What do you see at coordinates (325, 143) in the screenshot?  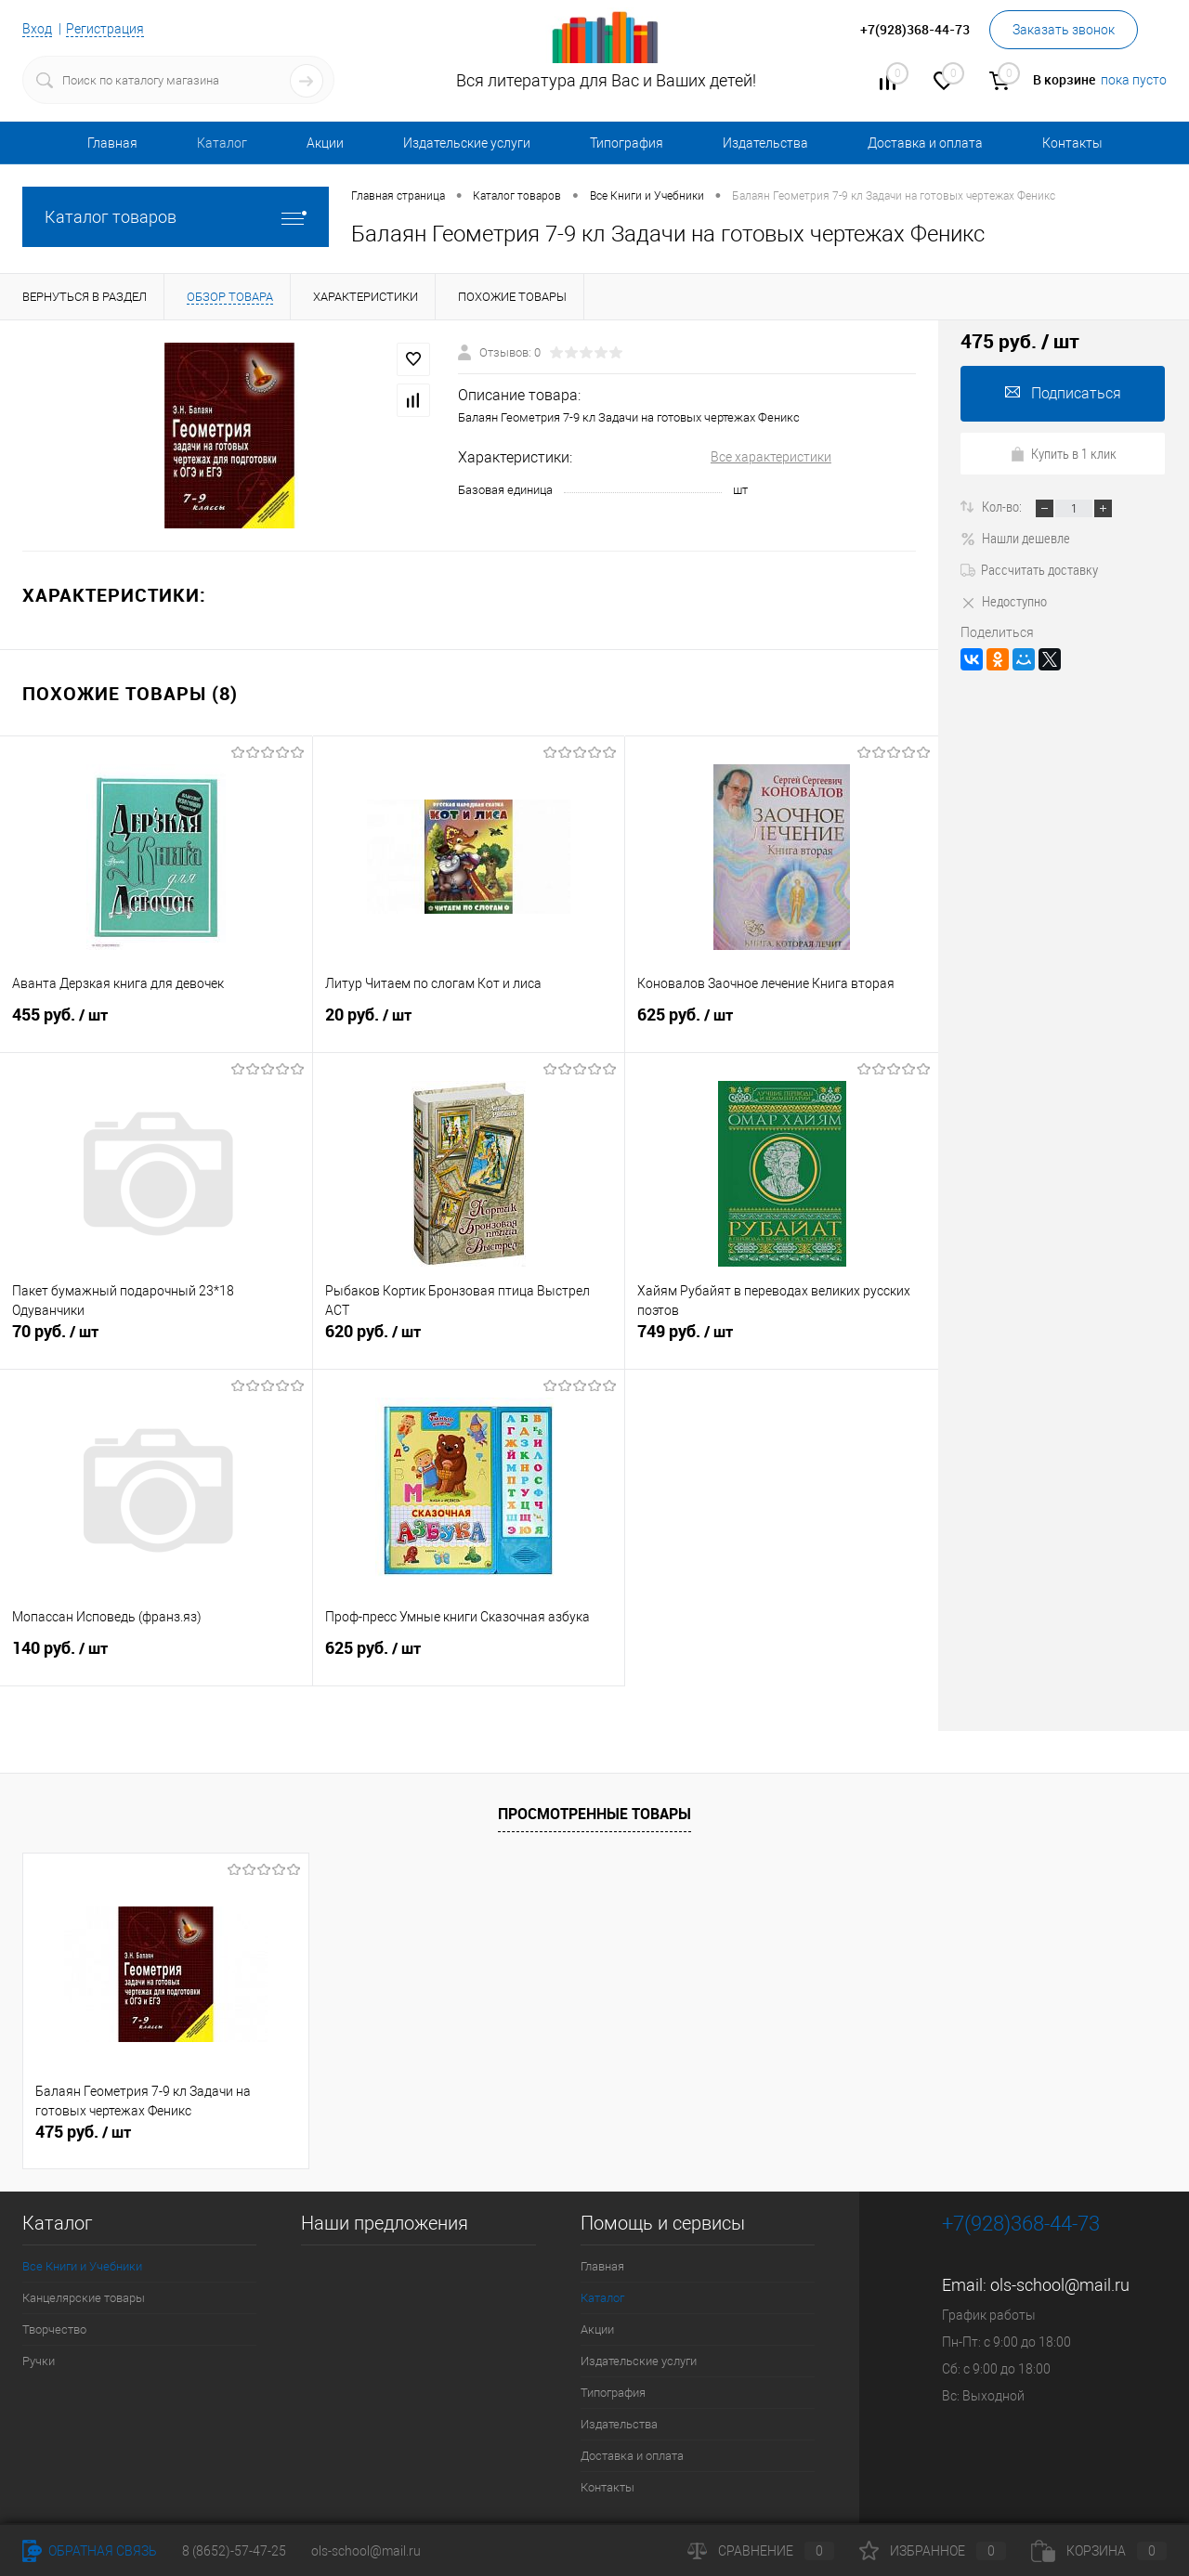 I see `Акции` at bounding box center [325, 143].